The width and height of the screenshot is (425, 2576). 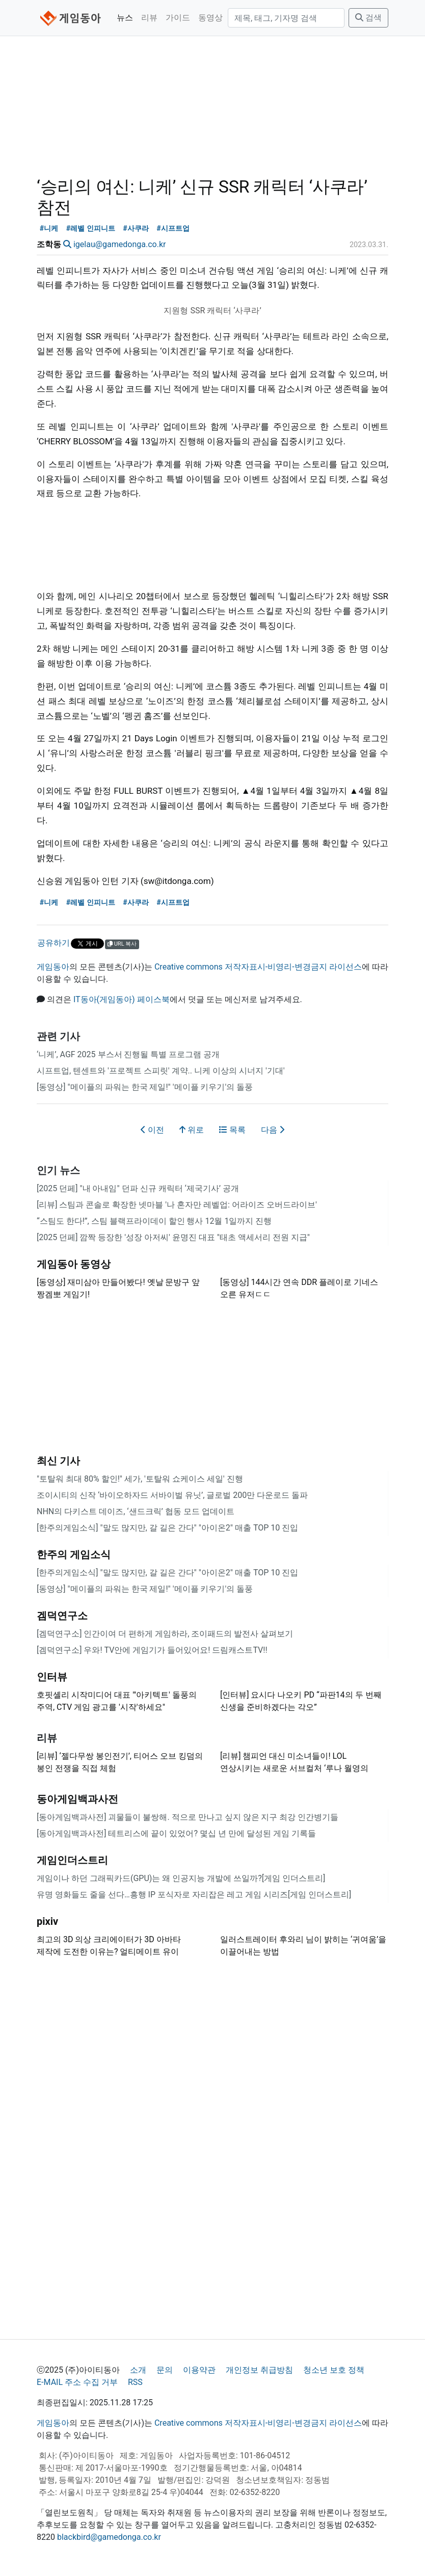 I want to click on [한주의게임소식] "말도 많지만, 갈 길은 간다" "아이온2" 매출 TOP 10 진입, so click(x=167, y=1528).